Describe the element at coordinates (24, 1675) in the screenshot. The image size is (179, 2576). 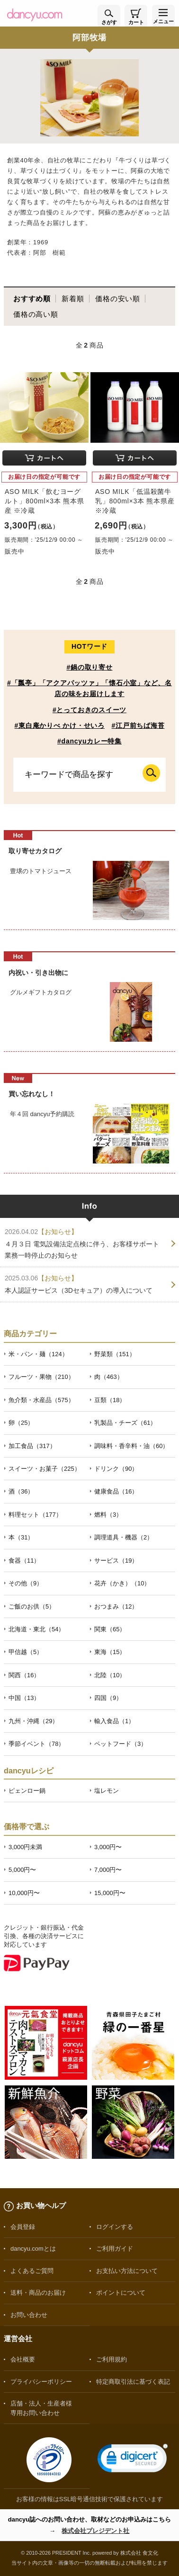
I see `関西（16）` at that location.